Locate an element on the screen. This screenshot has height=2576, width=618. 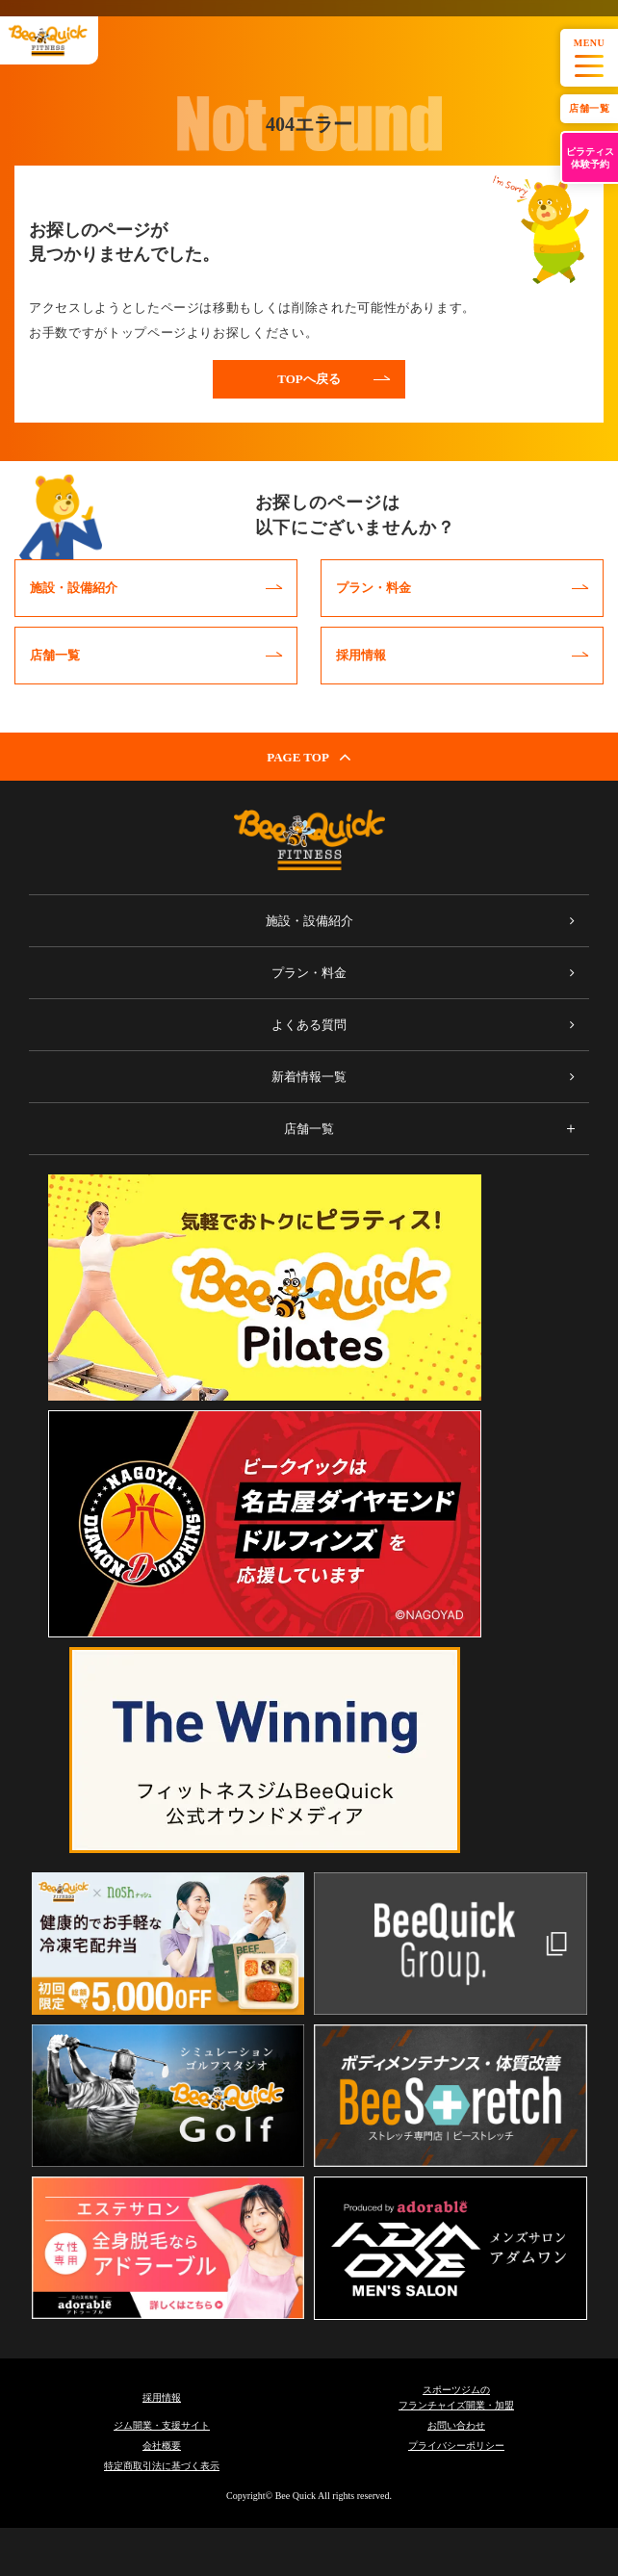
プラン・料金 is located at coordinates (309, 973).